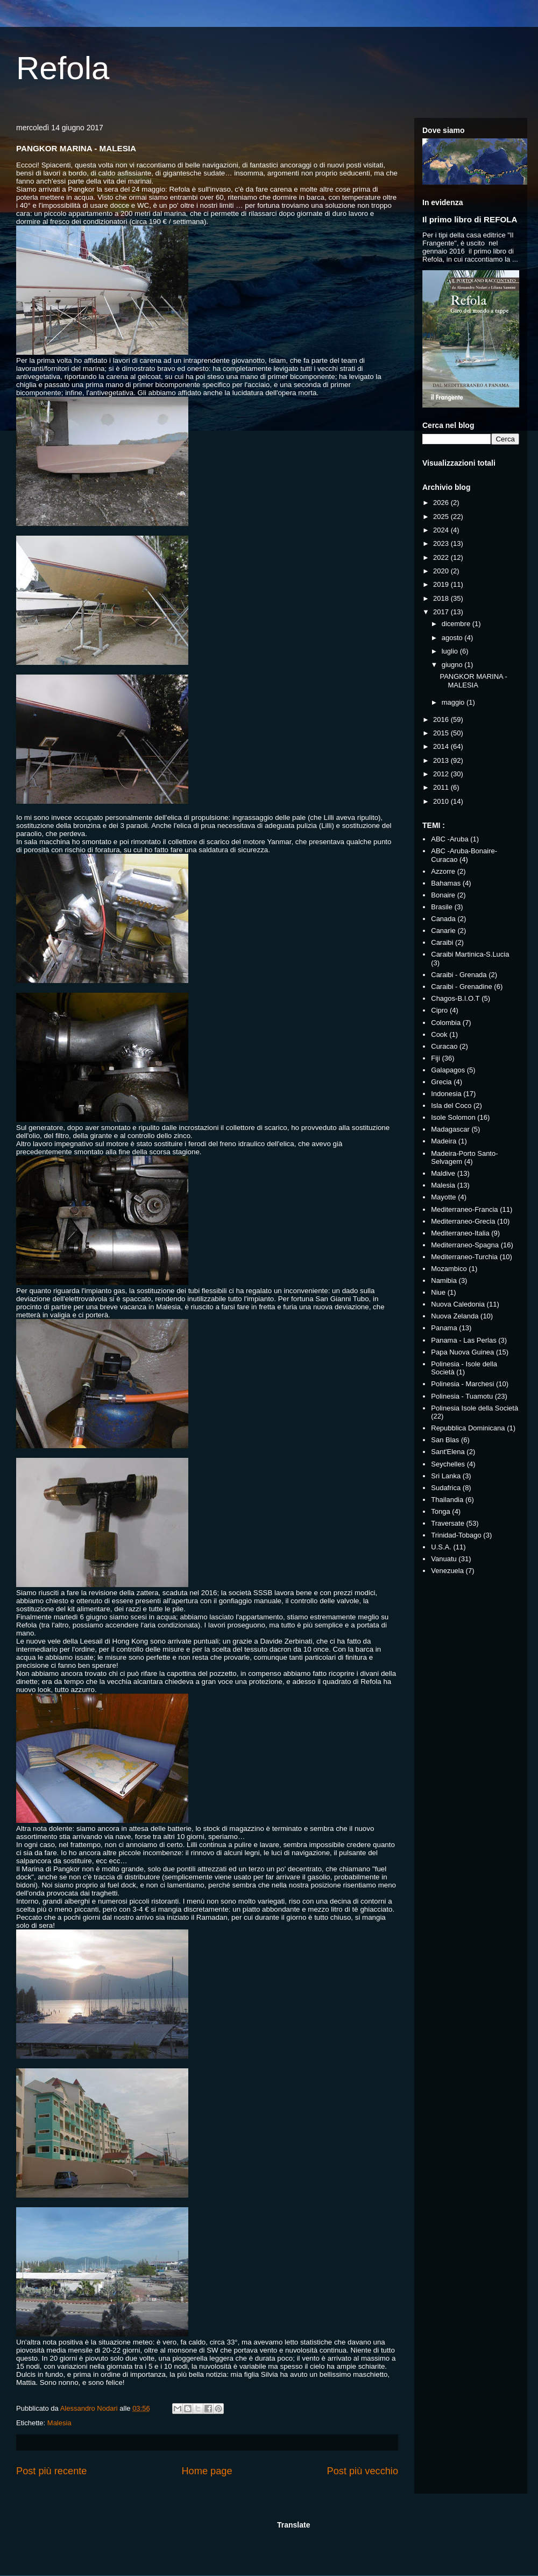 Image resolution: width=538 pixels, height=2576 pixels. I want to click on Caraibi, so click(442, 942).